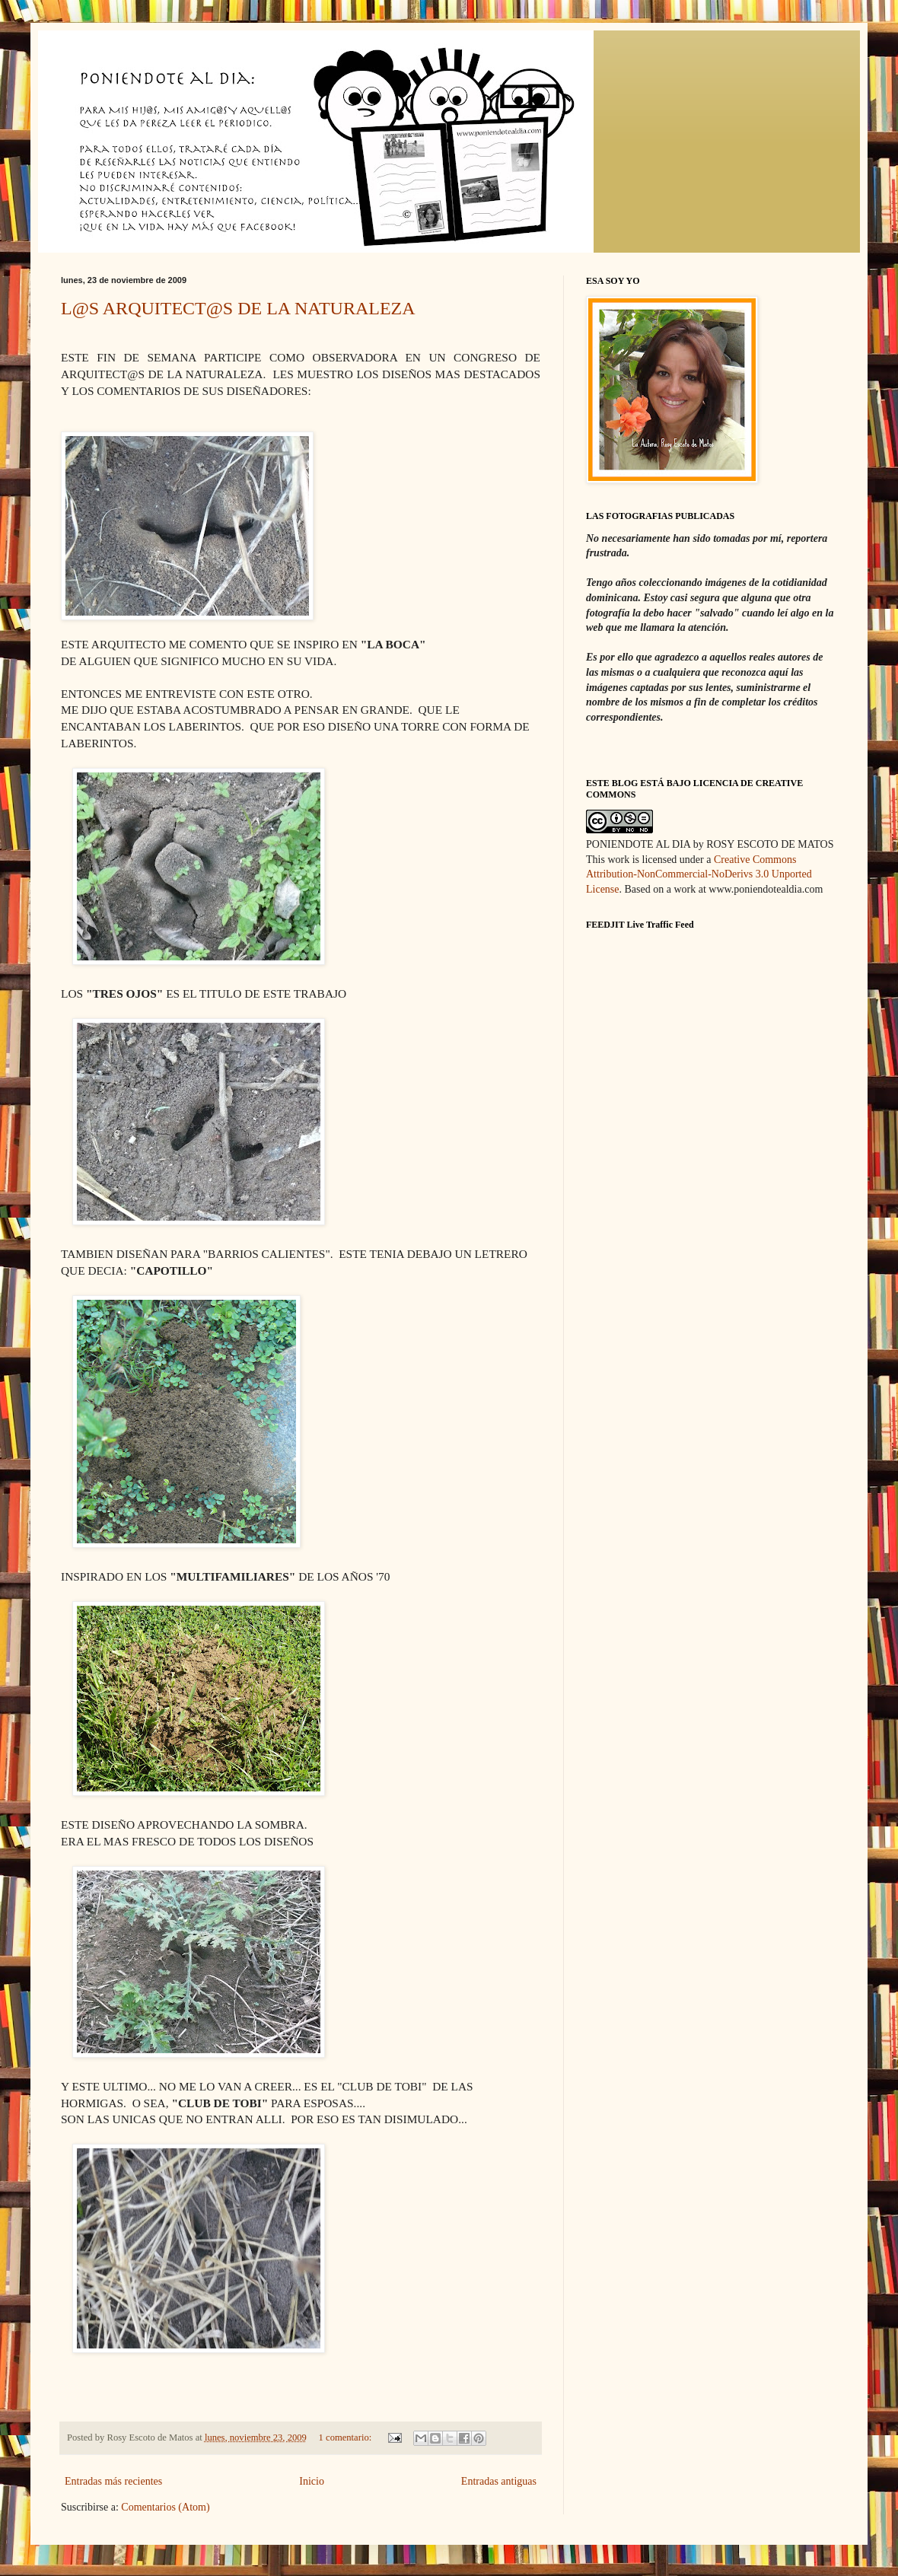 This screenshot has height=2576, width=898. I want to click on L@S ARQUITECT@S DE LA NATURALEZA, so click(238, 308).